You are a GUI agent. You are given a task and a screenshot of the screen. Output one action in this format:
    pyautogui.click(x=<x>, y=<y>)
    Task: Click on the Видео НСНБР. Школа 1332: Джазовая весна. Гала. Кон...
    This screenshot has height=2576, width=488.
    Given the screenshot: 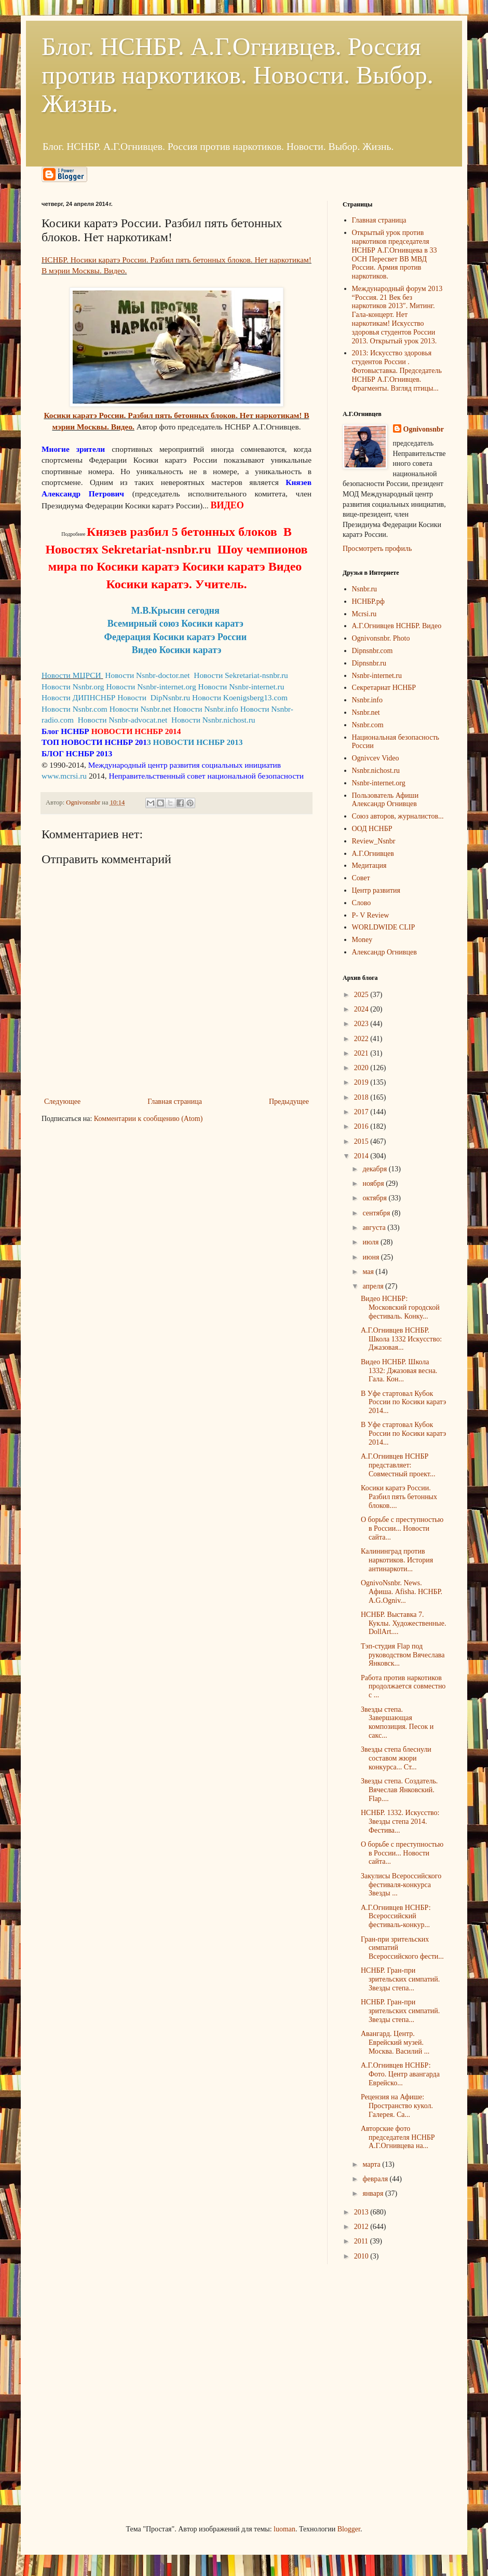 What is the action you would take?
    pyautogui.click(x=399, y=1370)
    